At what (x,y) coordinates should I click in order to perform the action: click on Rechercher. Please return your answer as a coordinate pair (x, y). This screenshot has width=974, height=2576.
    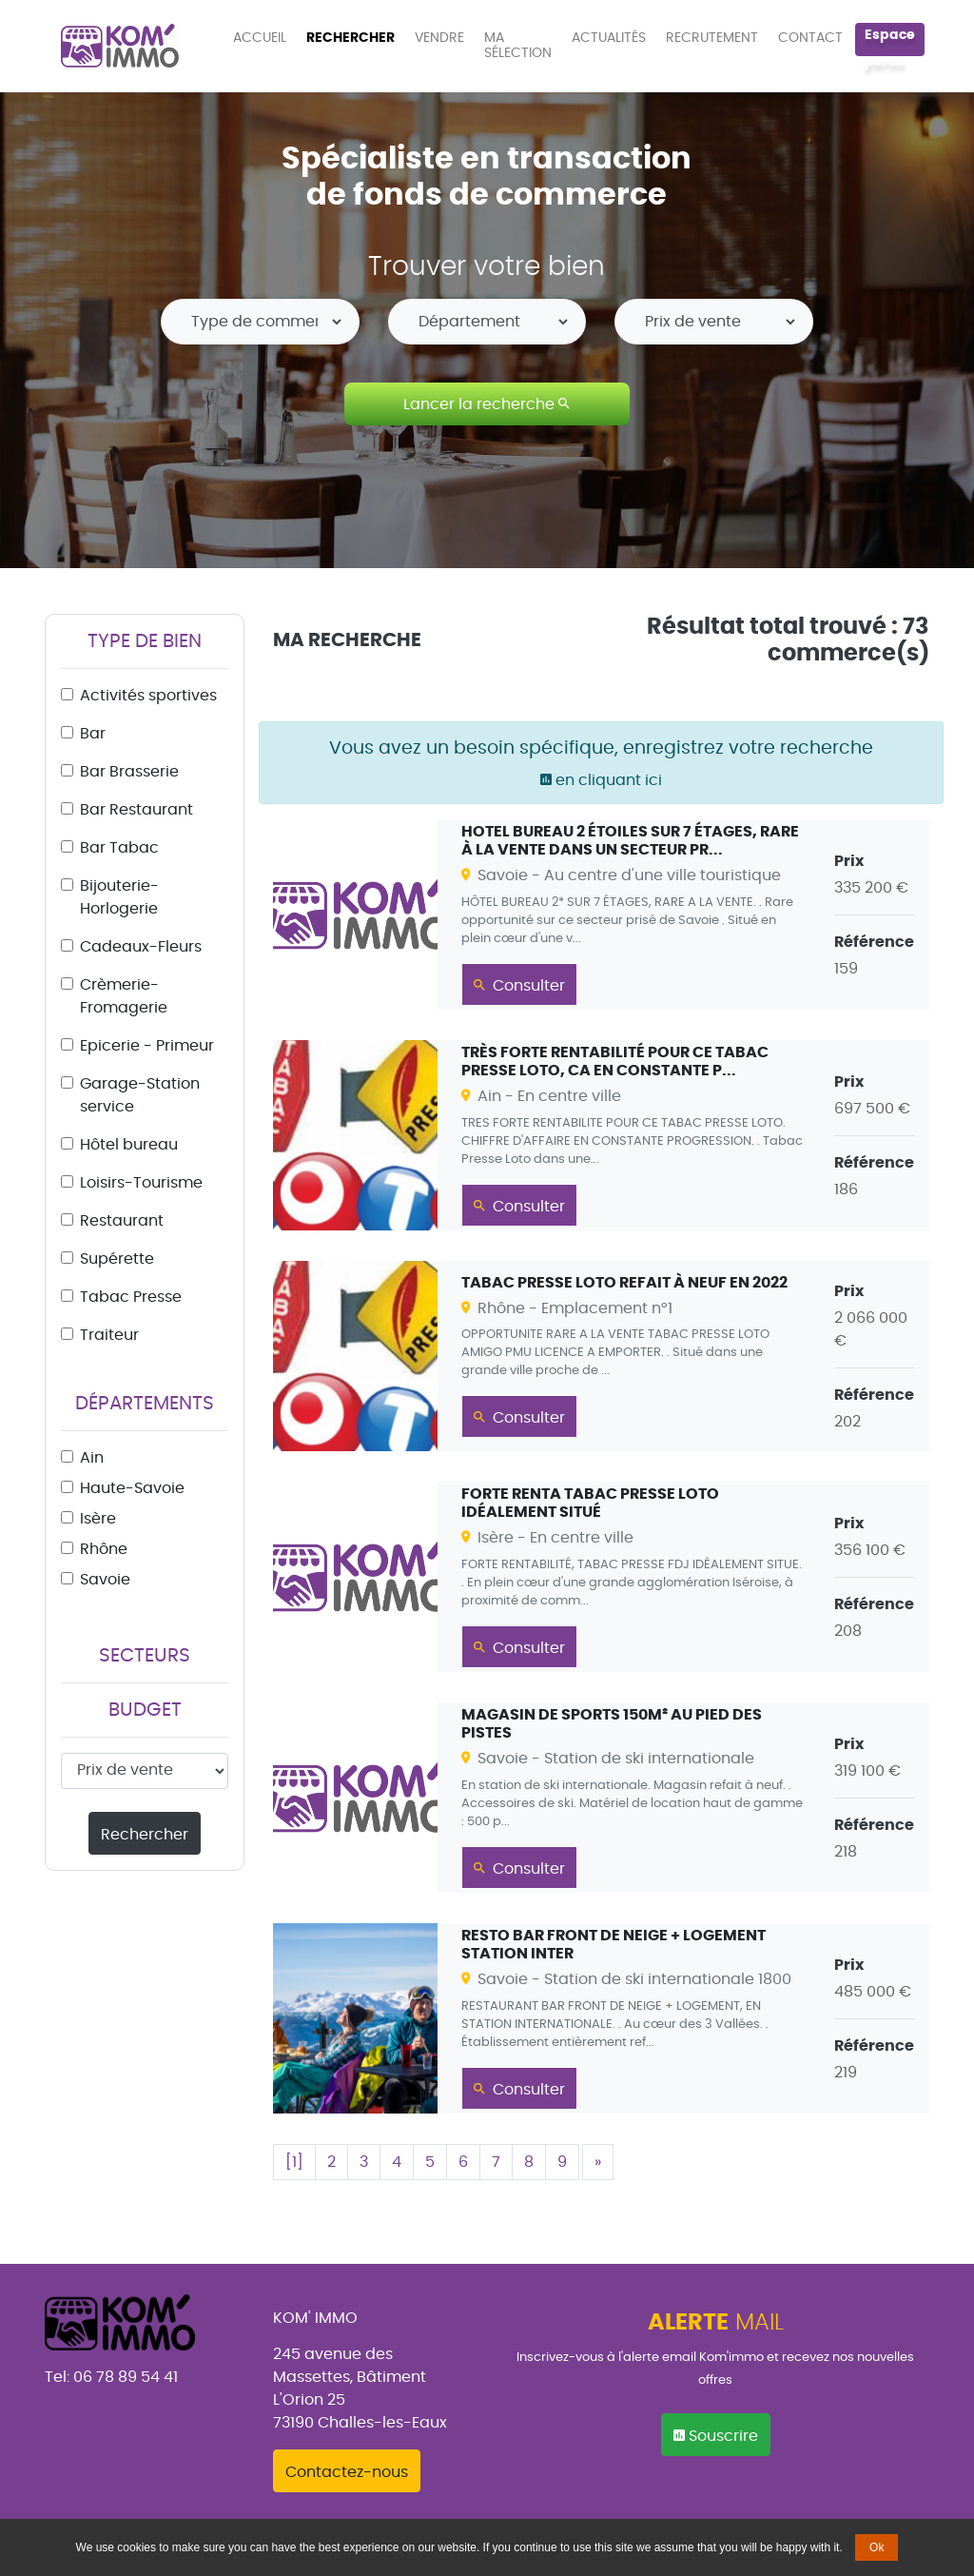
    Looking at the image, I should click on (144, 1834).